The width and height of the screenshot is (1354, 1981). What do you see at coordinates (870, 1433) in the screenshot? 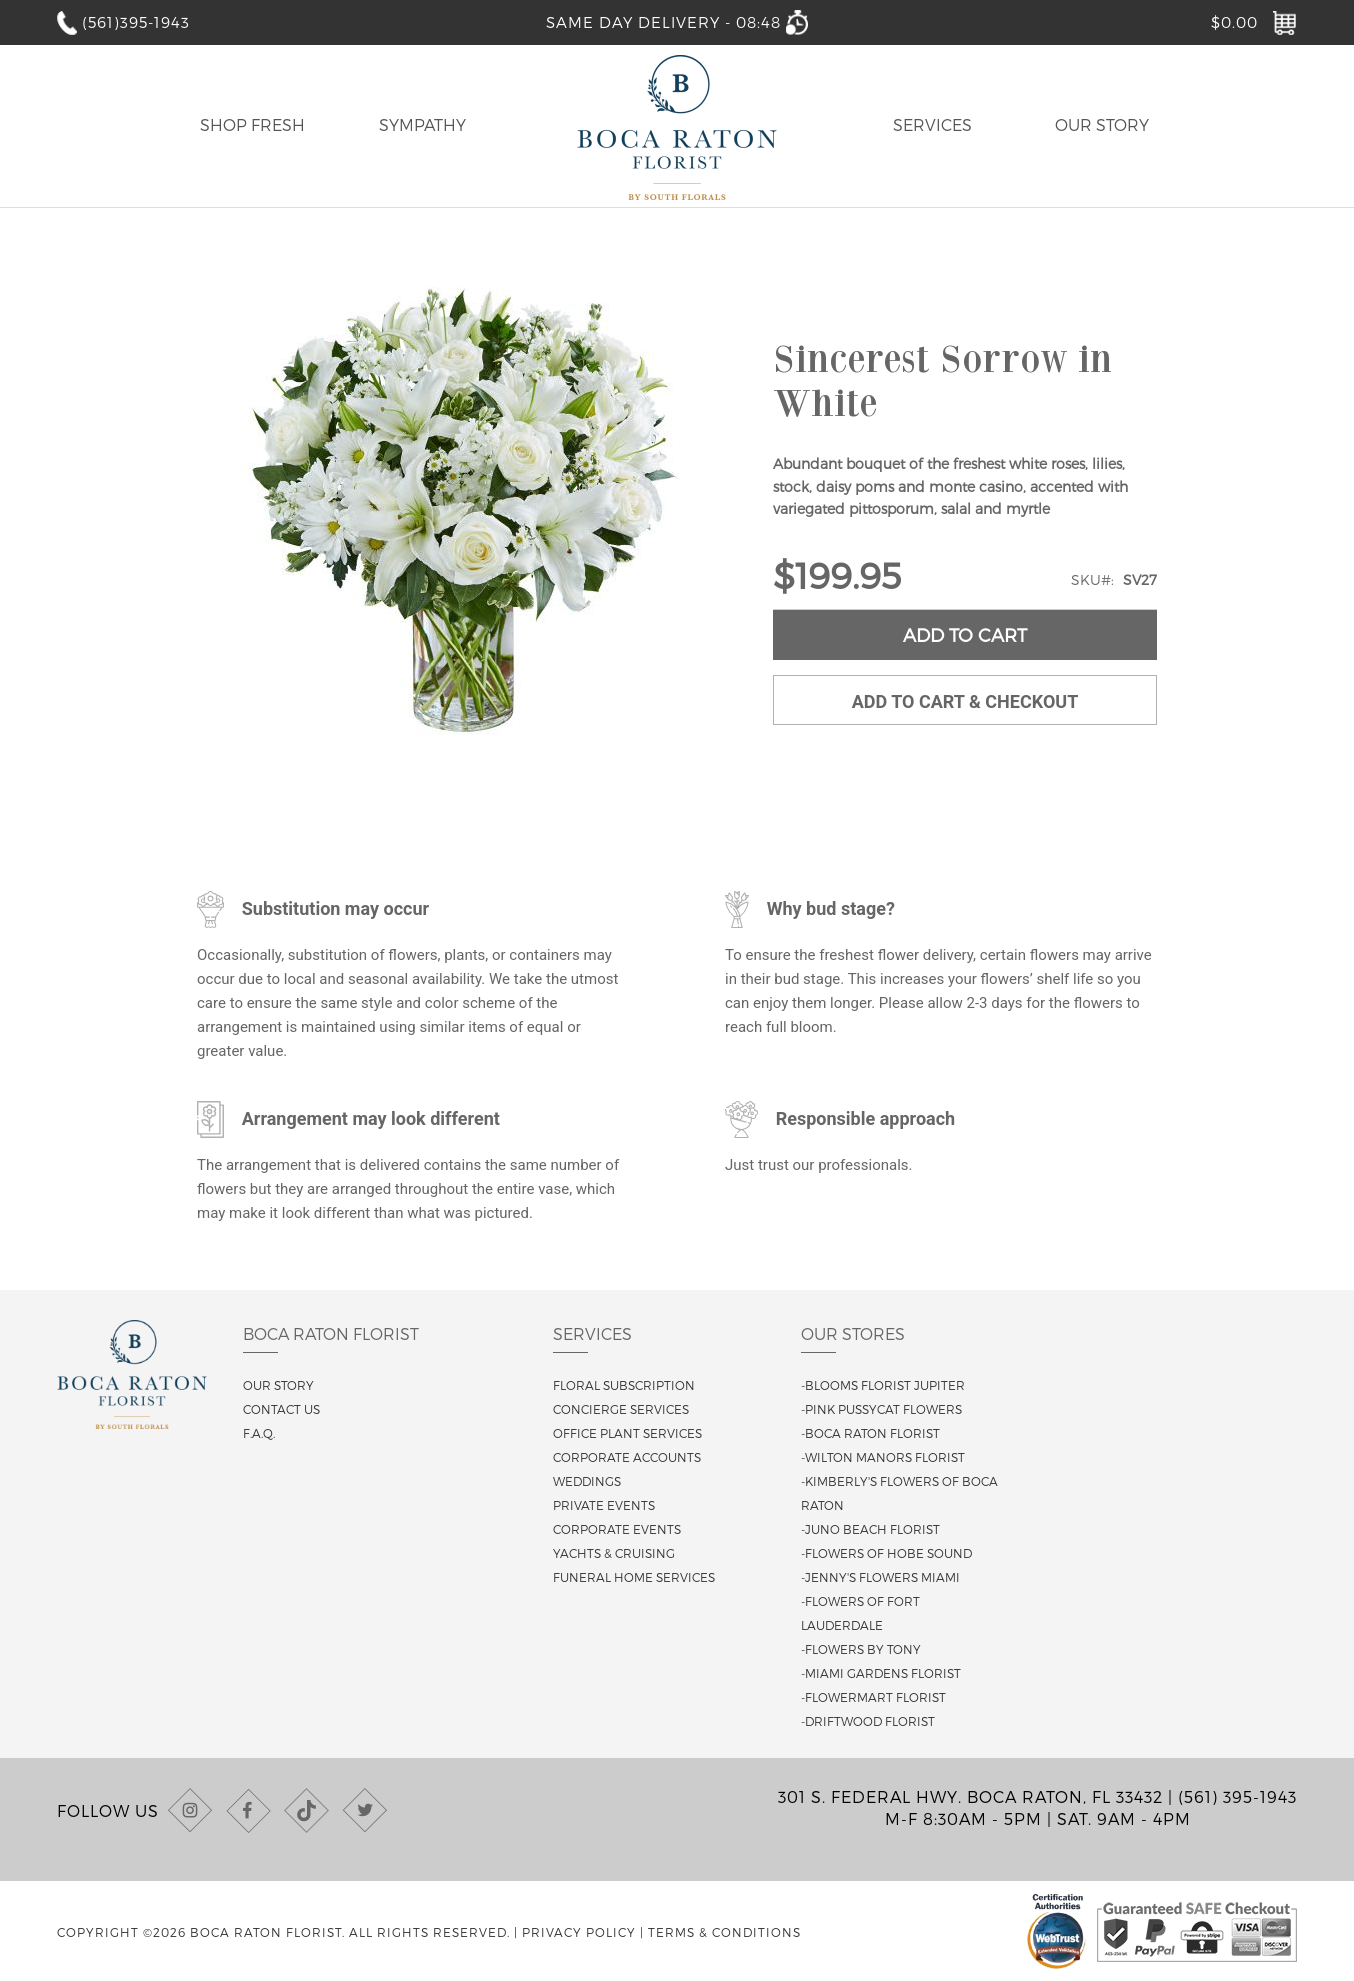
I see `-Boca Raton Florist` at bounding box center [870, 1433].